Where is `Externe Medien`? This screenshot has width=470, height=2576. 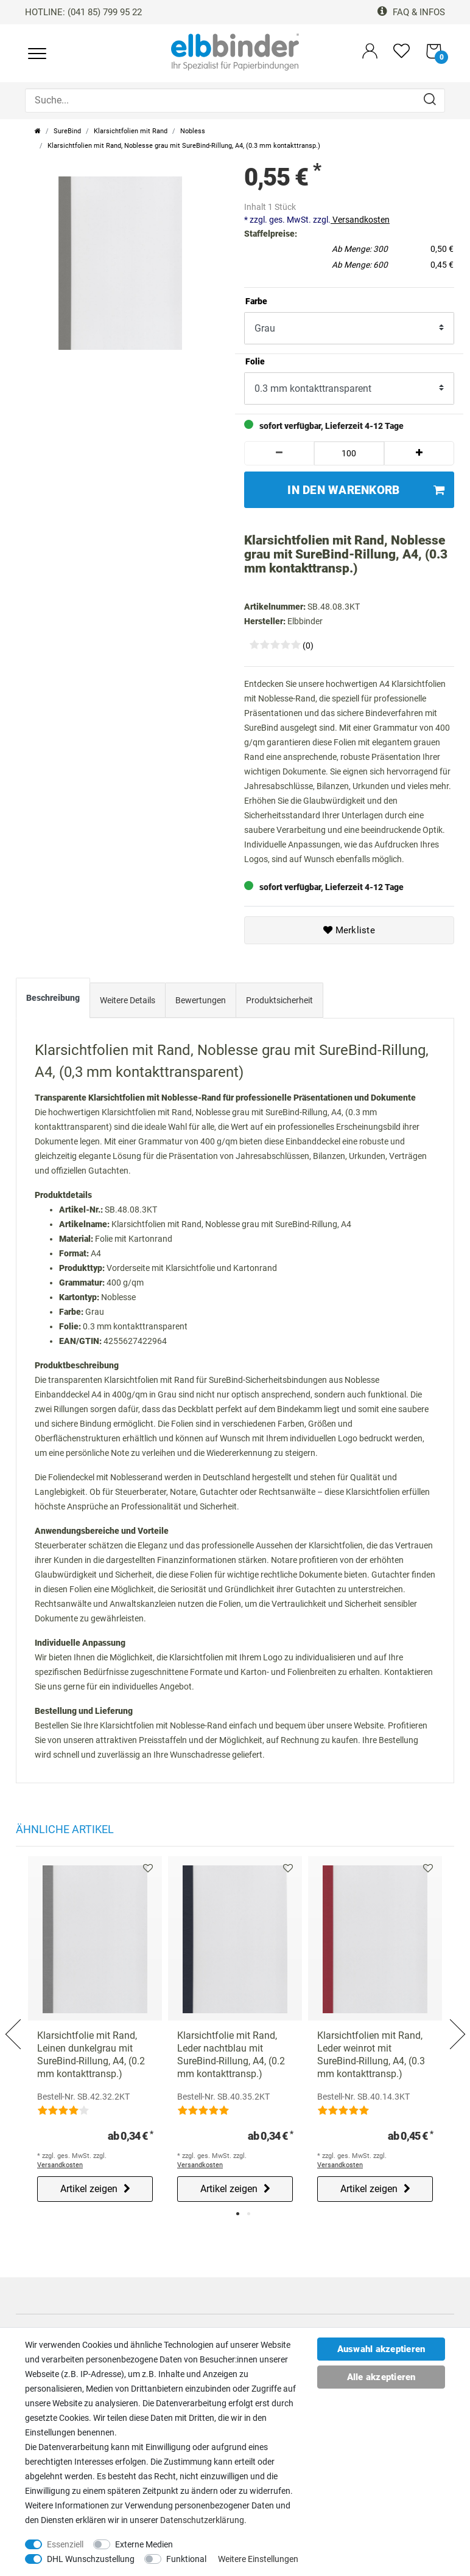 Externe Medien is located at coordinates (144, 2544).